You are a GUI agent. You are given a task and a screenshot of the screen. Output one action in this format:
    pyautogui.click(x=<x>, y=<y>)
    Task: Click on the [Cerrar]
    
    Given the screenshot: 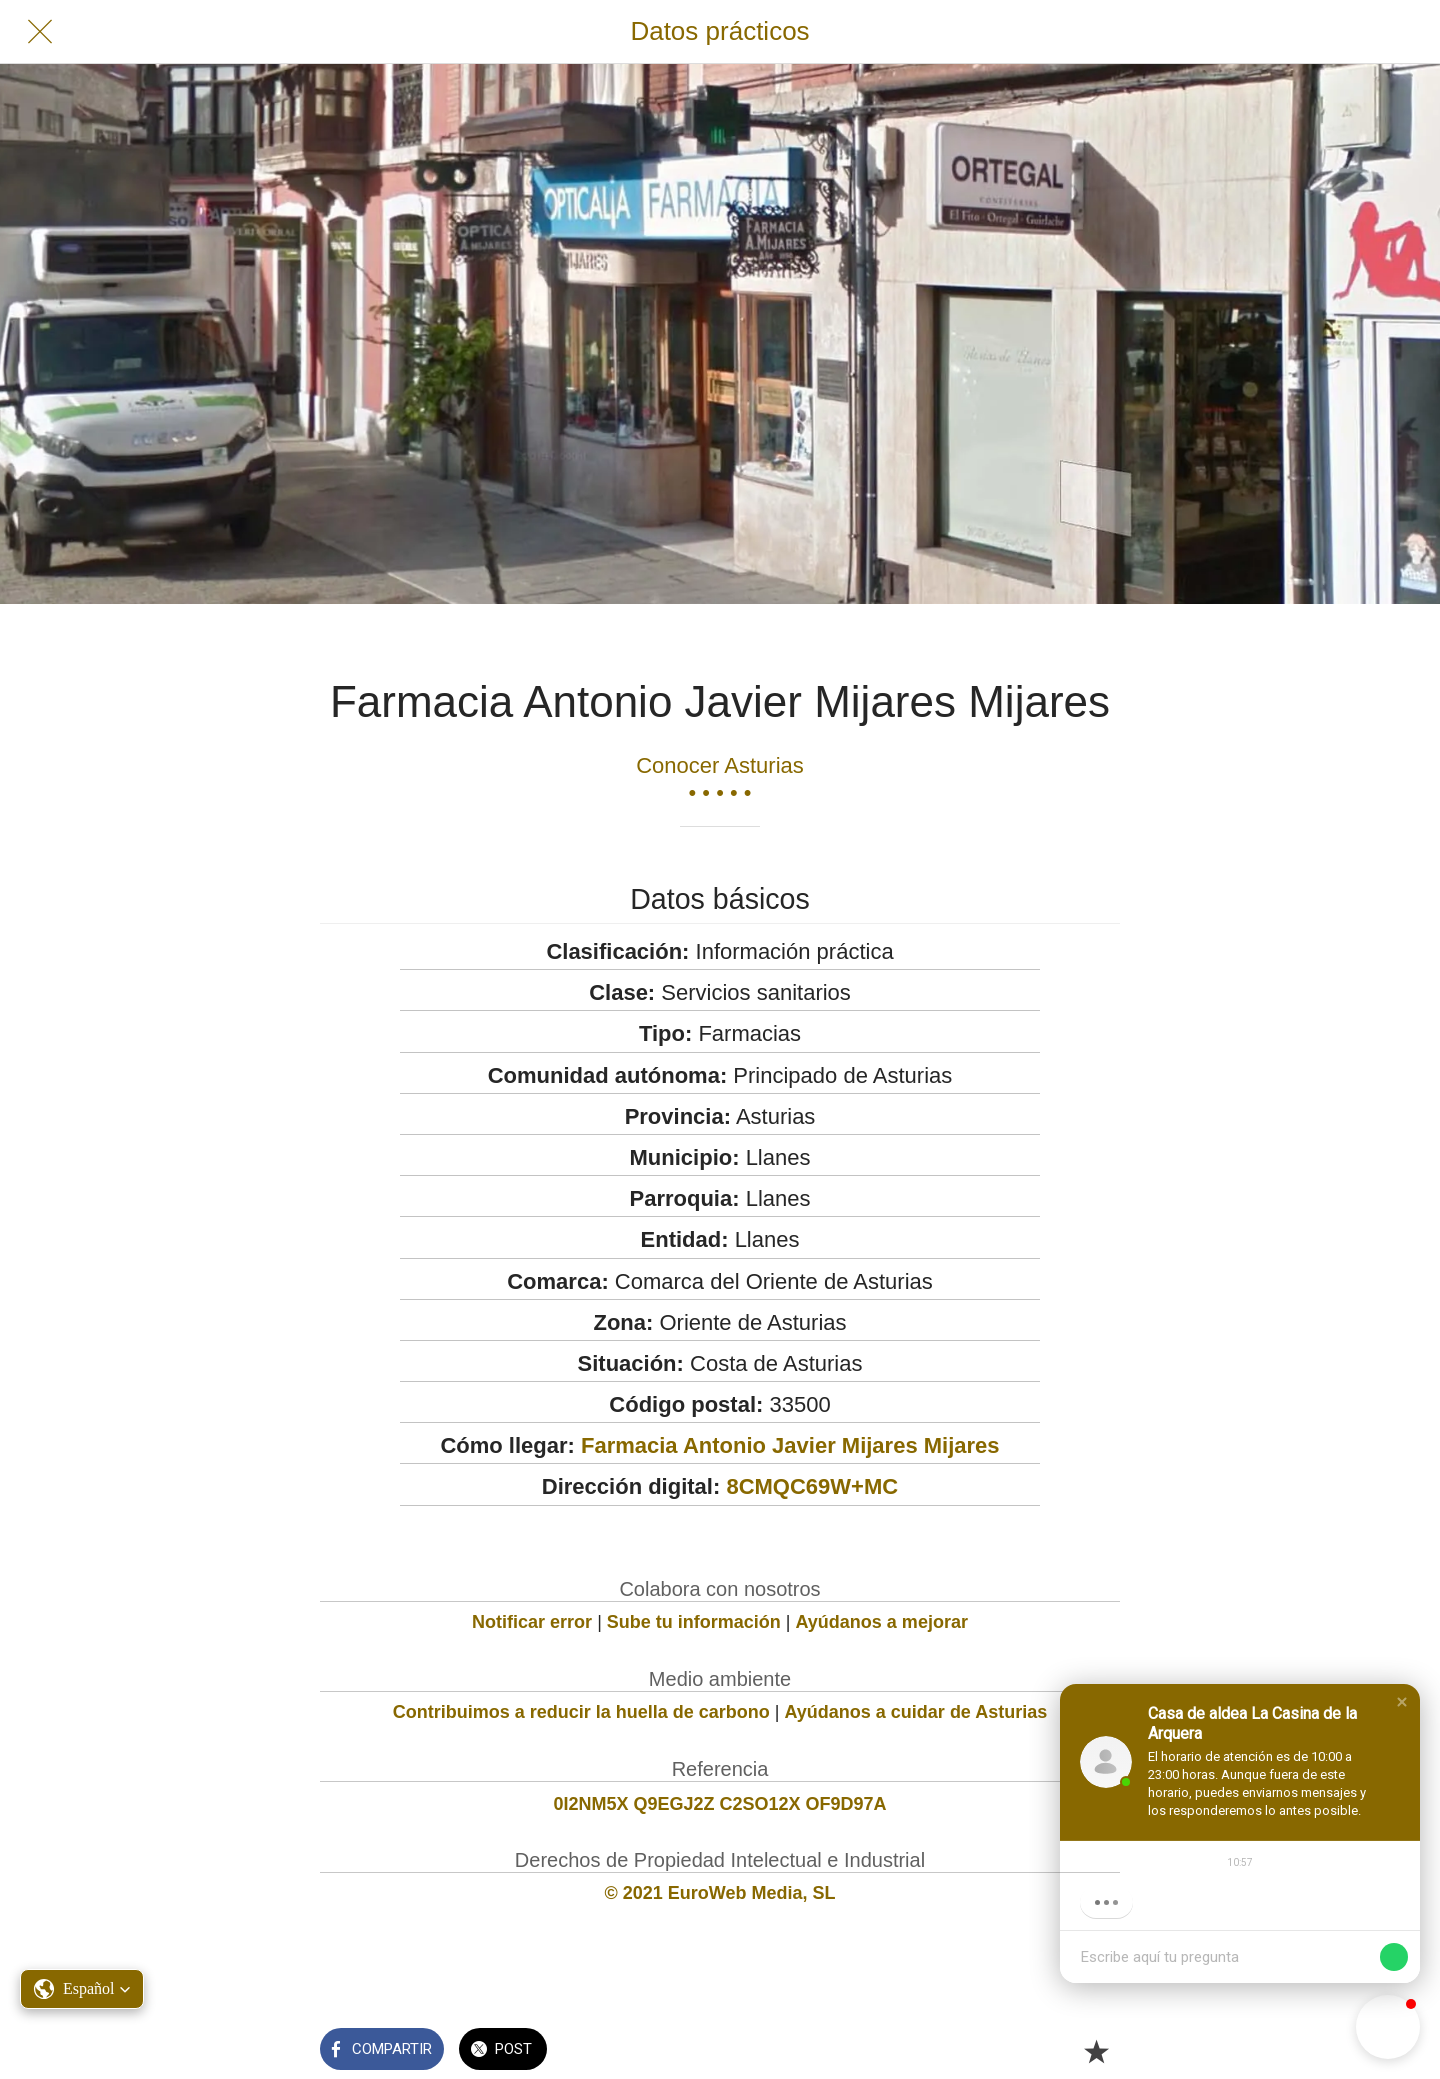 What is the action you would take?
    pyautogui.click(x=40, y=32)
    